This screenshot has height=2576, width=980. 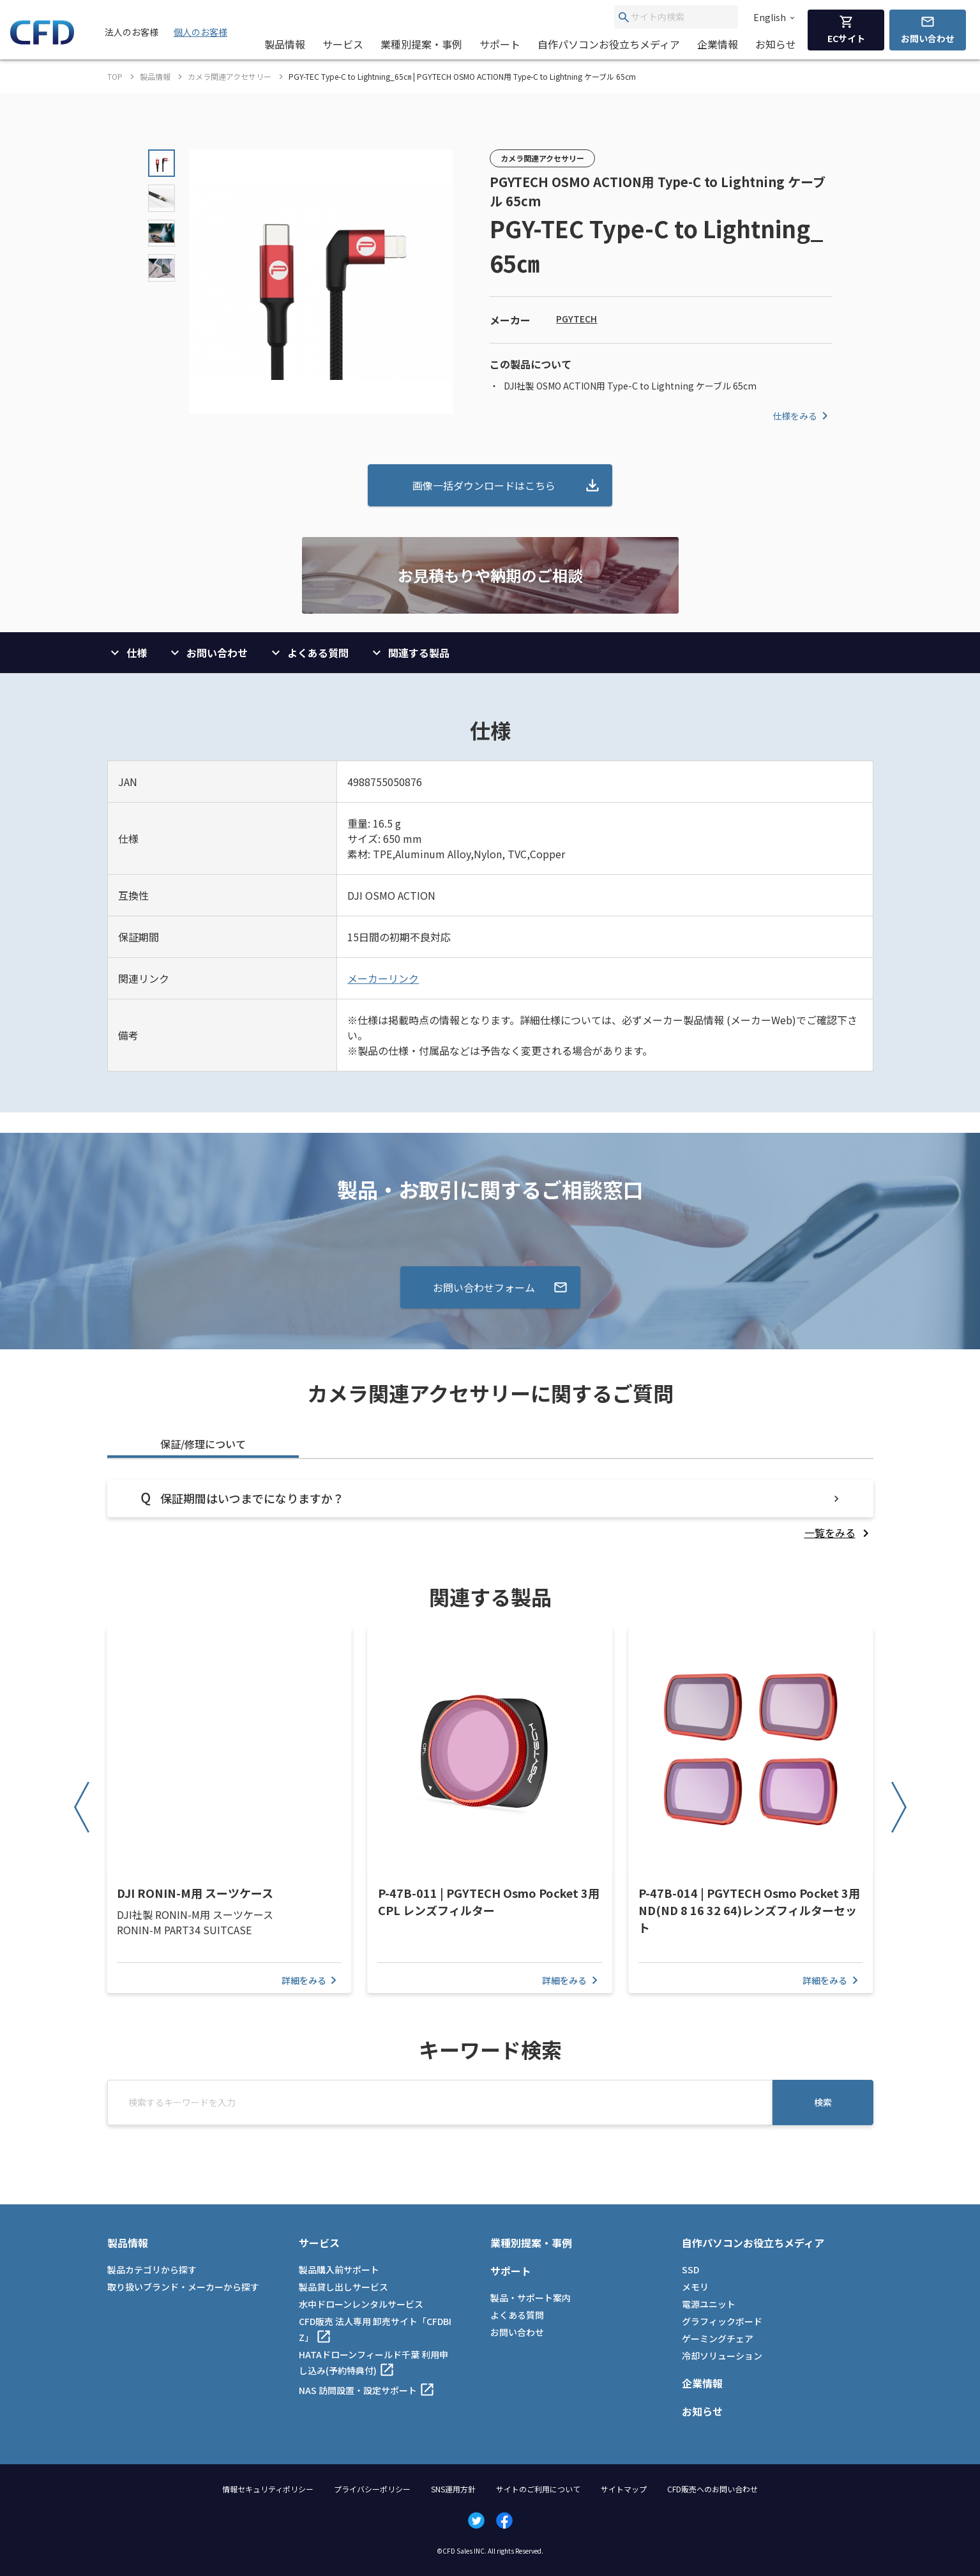 I want to click on メーカーリンク, so click(x=383, y=978).